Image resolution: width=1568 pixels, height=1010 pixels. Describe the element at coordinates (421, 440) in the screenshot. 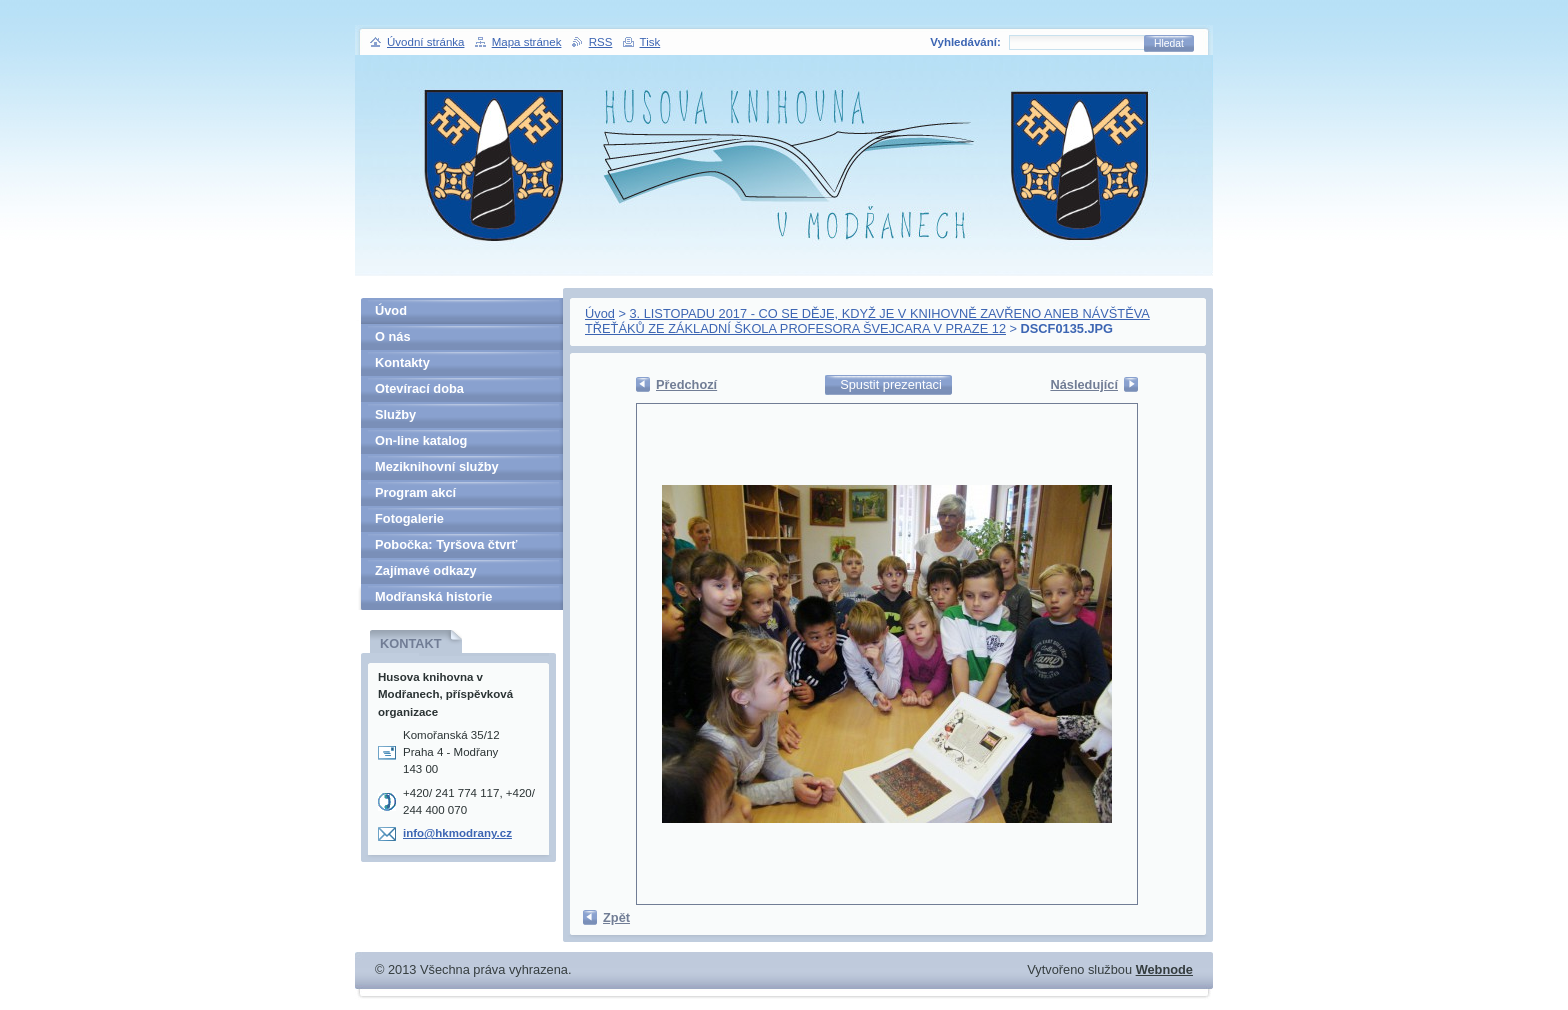

I see `On-line katalog` at that location.